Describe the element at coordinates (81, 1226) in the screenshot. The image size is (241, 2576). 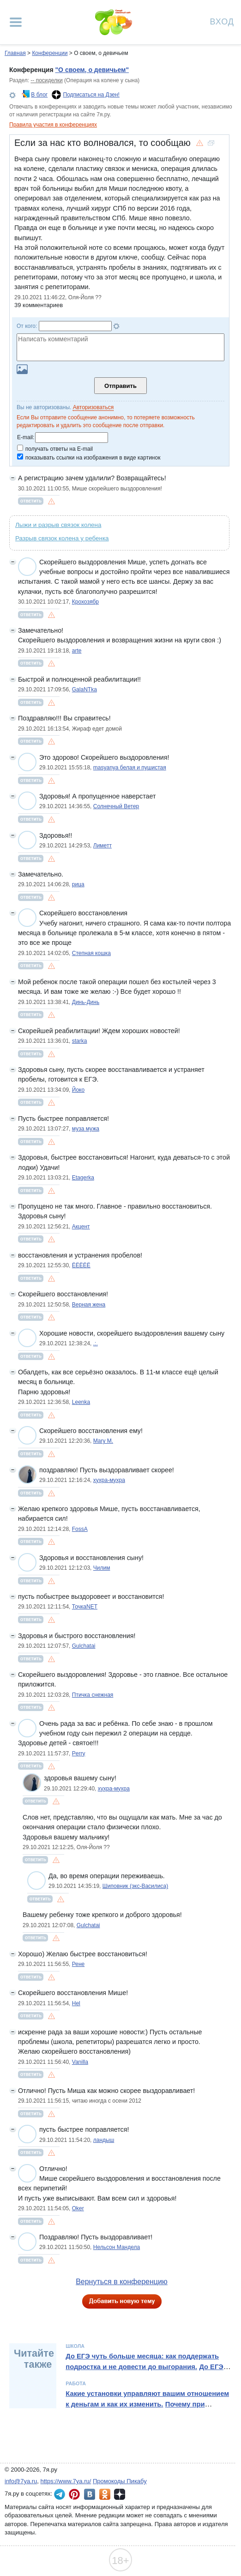
I see `Акцент` at that location.